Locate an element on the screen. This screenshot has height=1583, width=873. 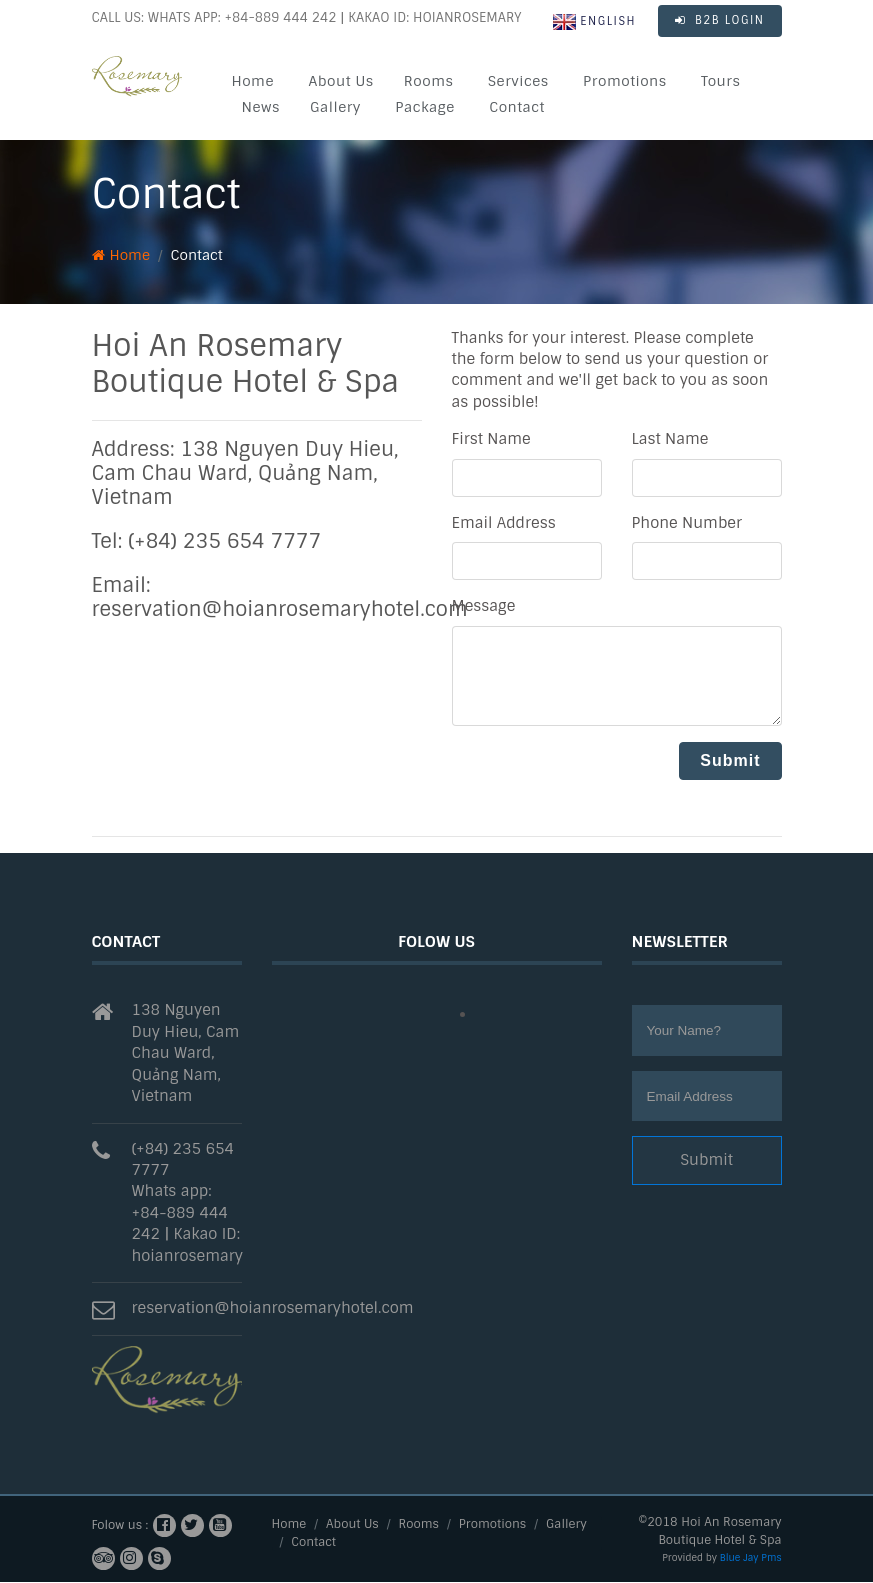
Last Name is located at coordinates (670, 439).